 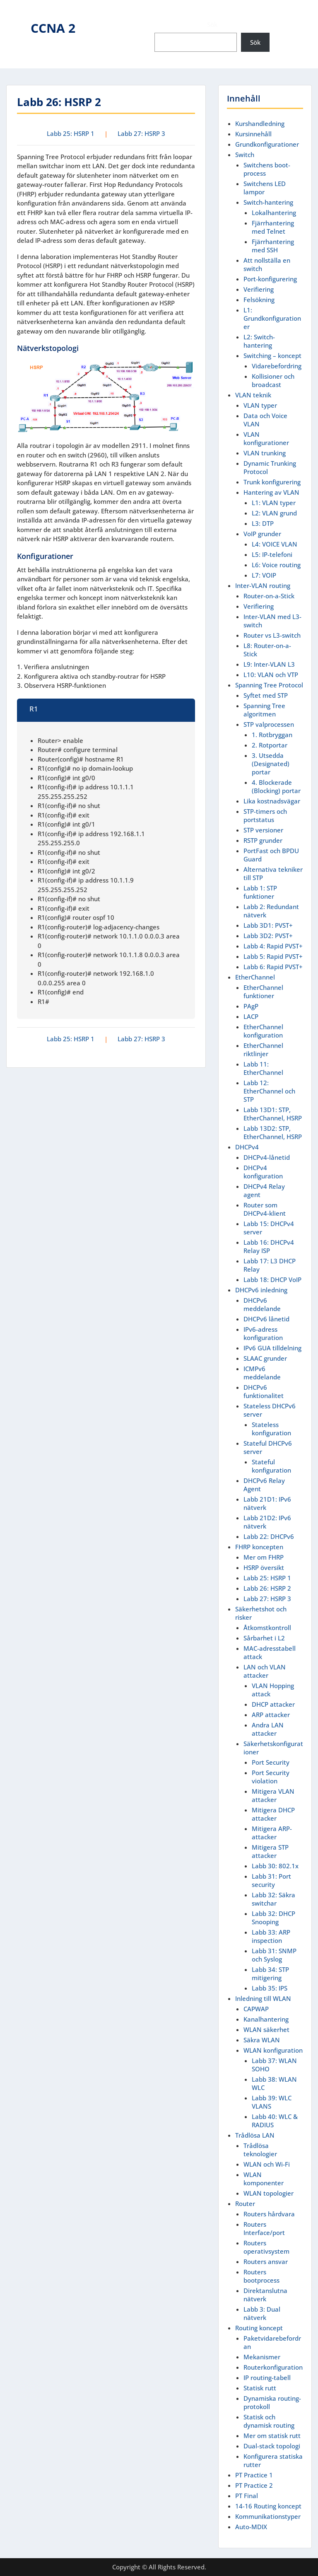 I want to click on Trådlösa LAN, so click(x=255, y=2135).